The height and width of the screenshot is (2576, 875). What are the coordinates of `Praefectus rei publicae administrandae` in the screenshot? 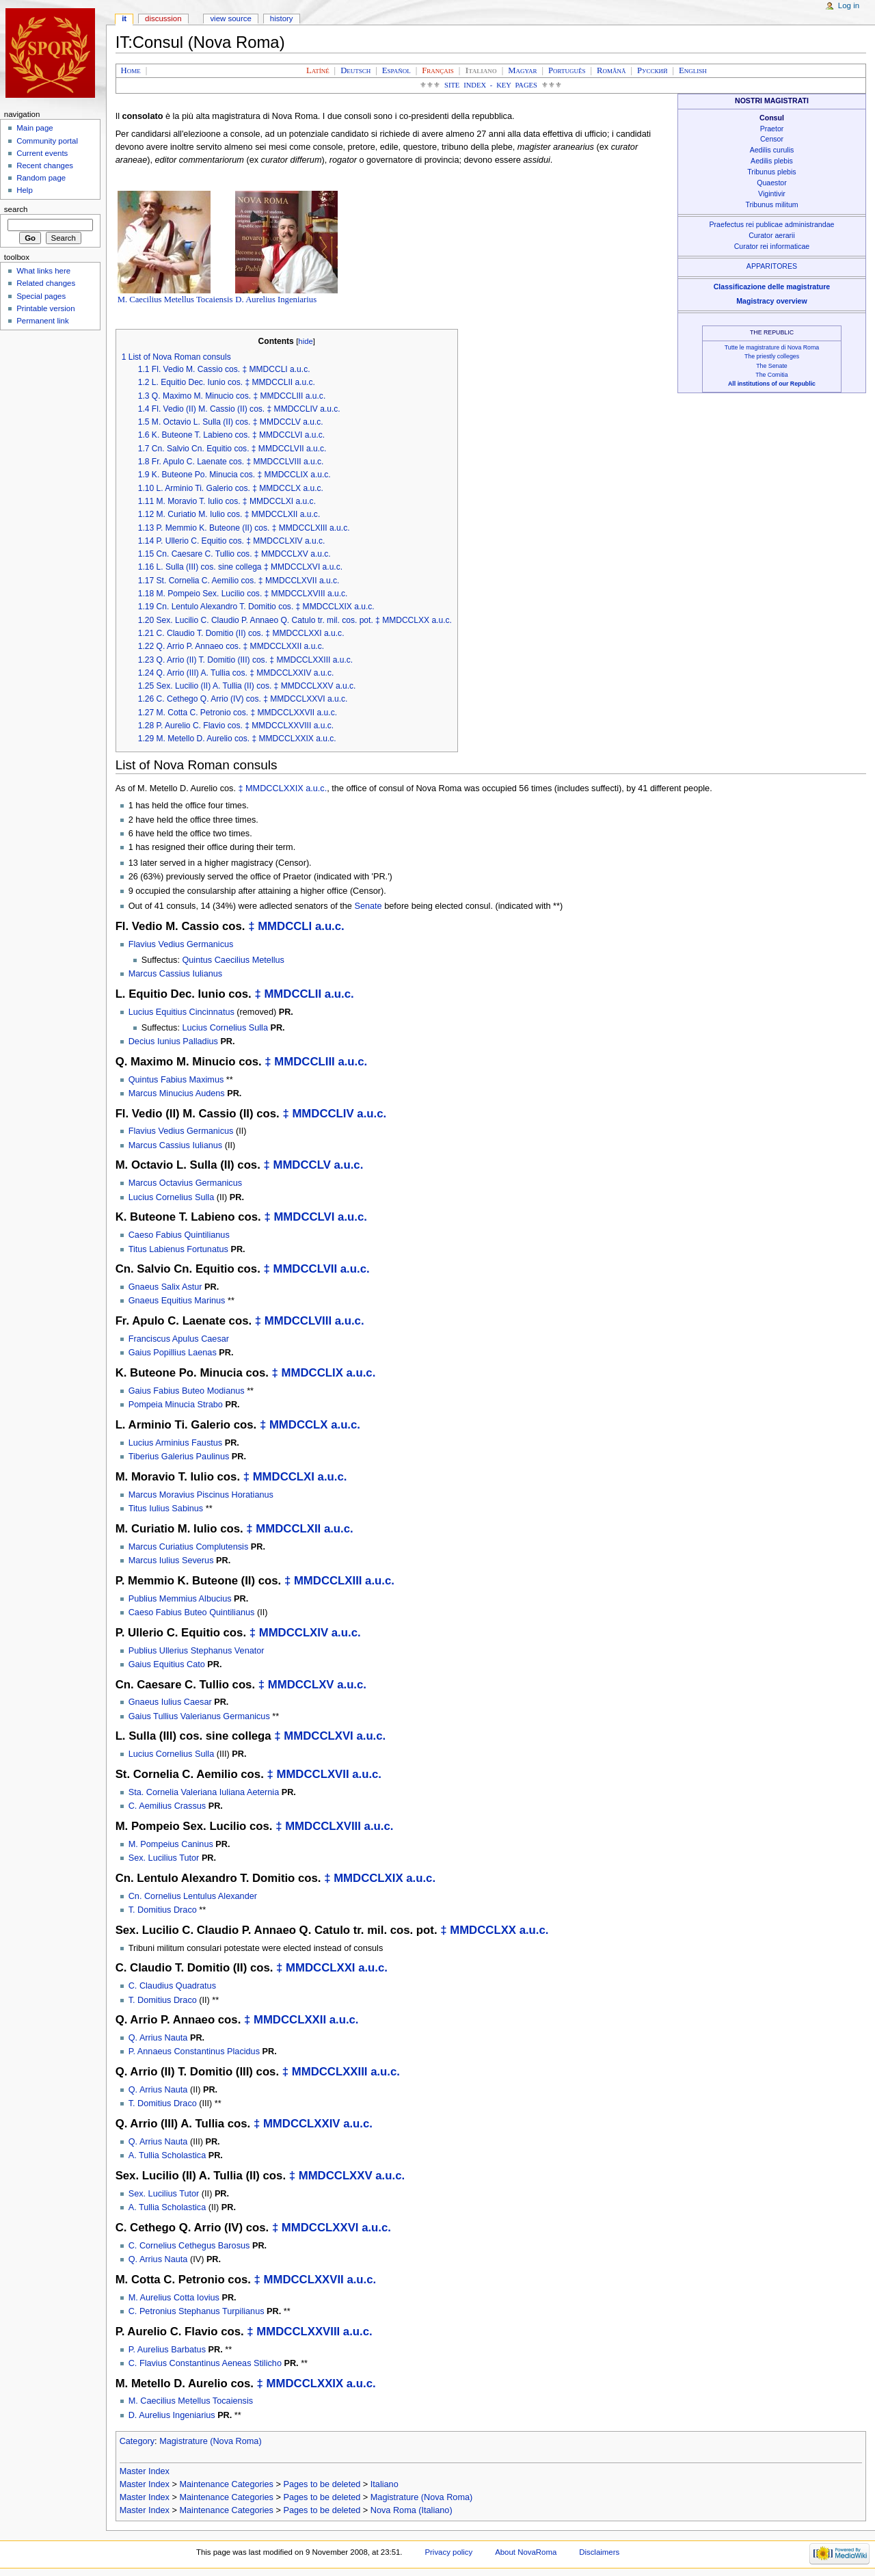 It's located at (772, 224).